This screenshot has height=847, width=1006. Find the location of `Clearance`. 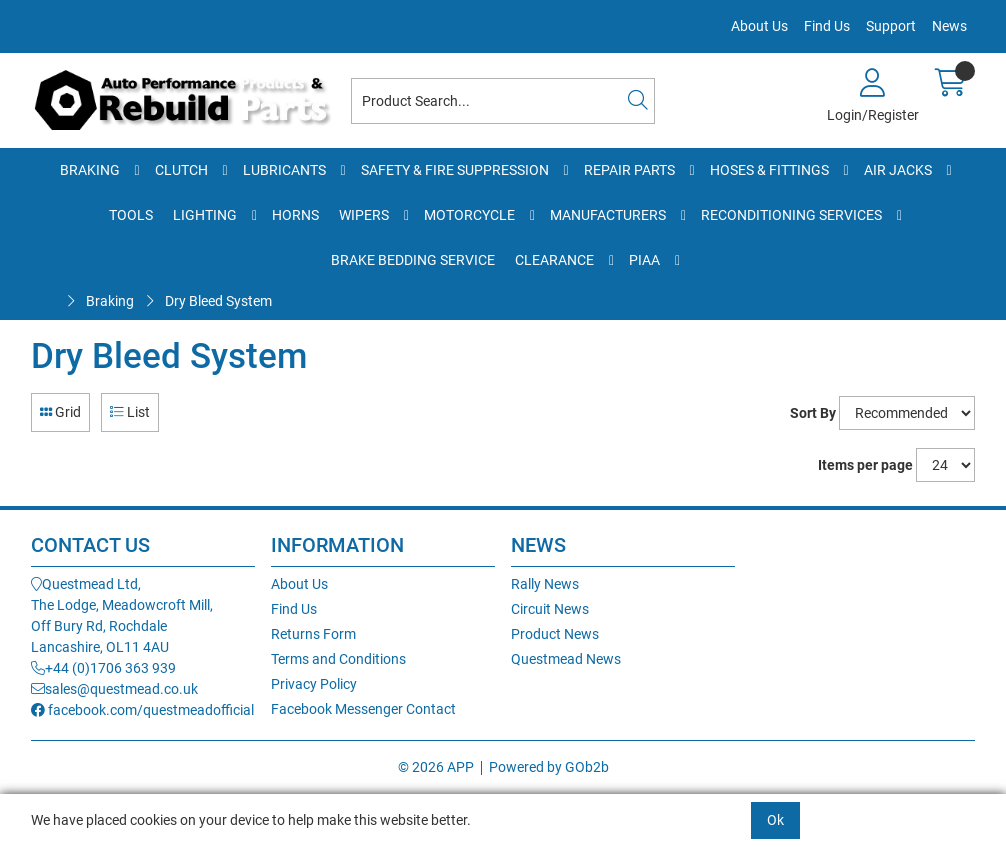

Clearance is located at coordinates (554, 260).